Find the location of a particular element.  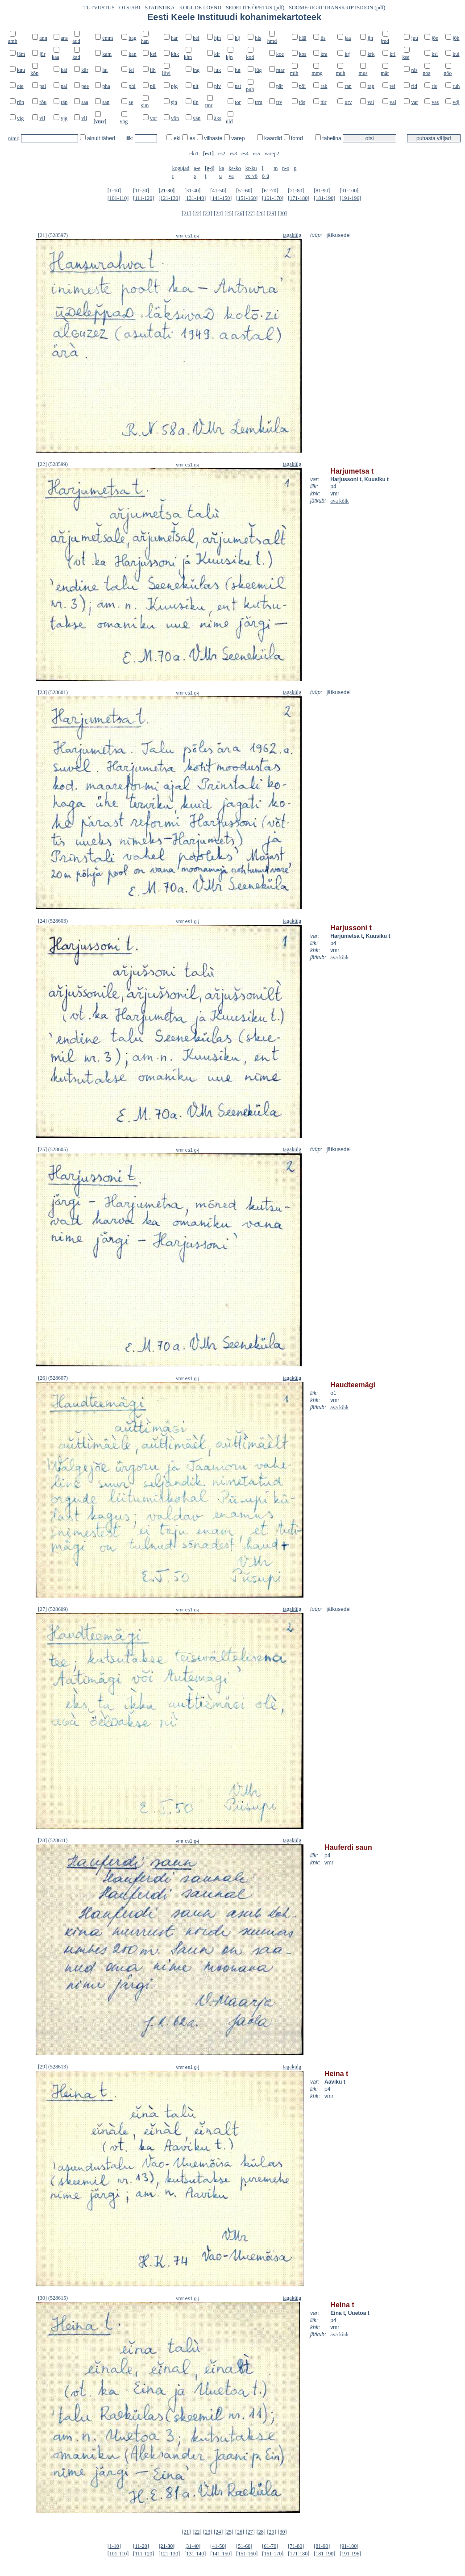

[26] (528607) is located at coordinates (53, 1378).